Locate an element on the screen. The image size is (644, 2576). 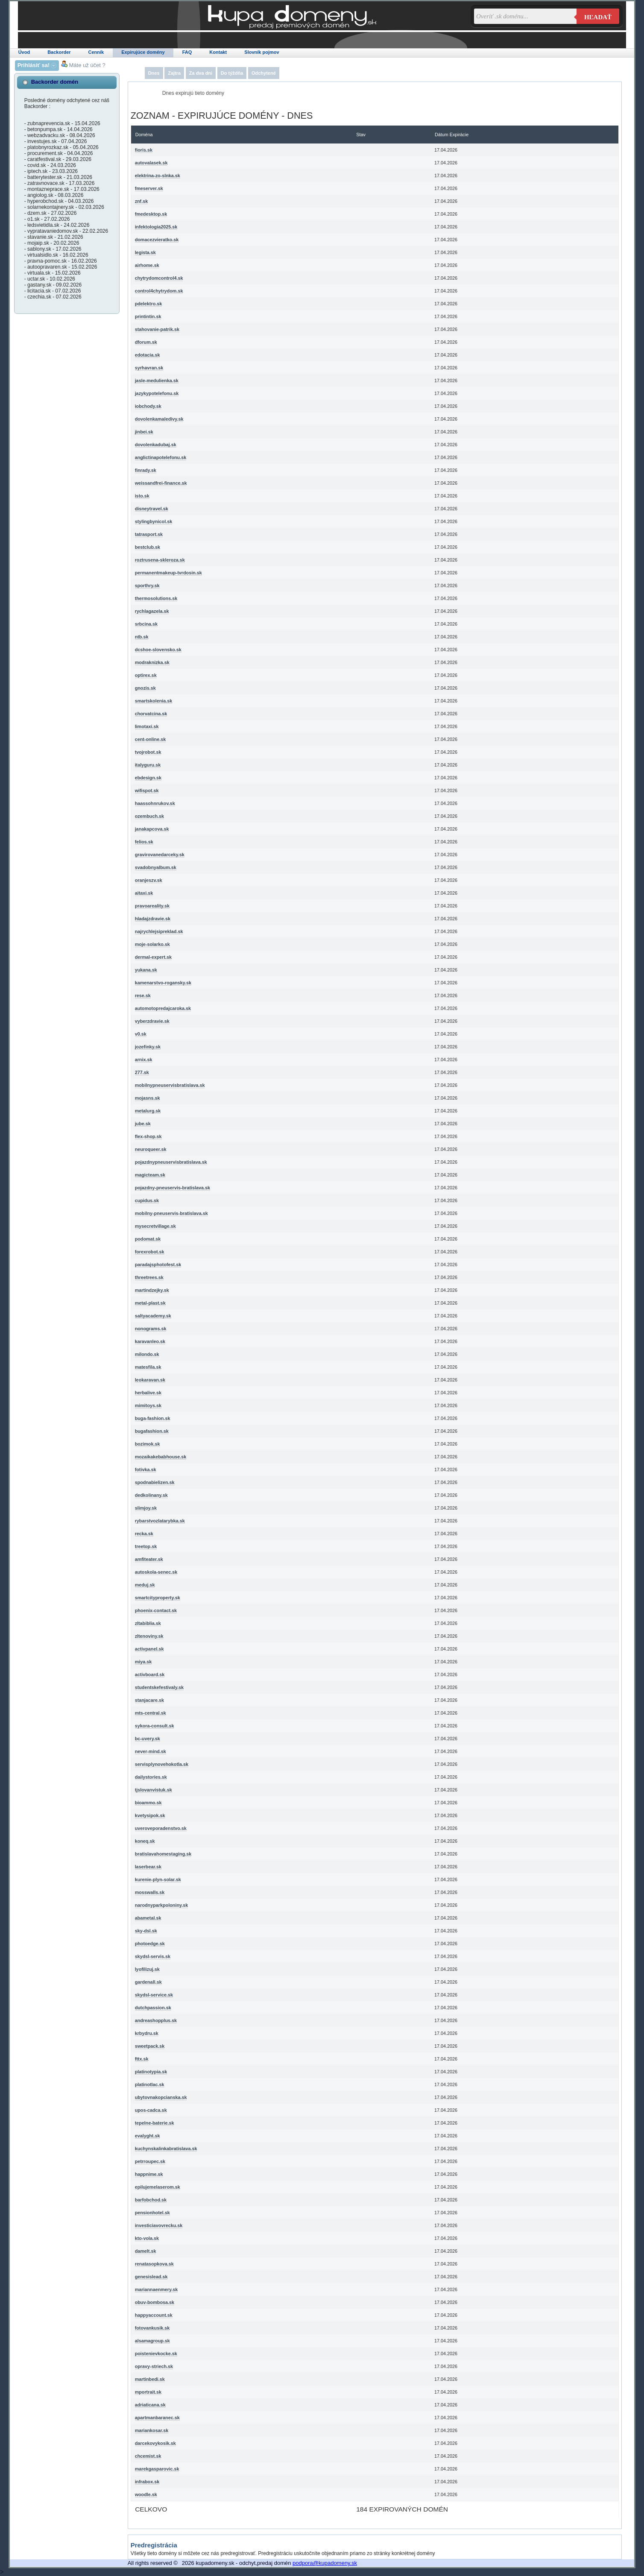
ubytovnakopcianska.sk is located at coordinates (161, 2097).